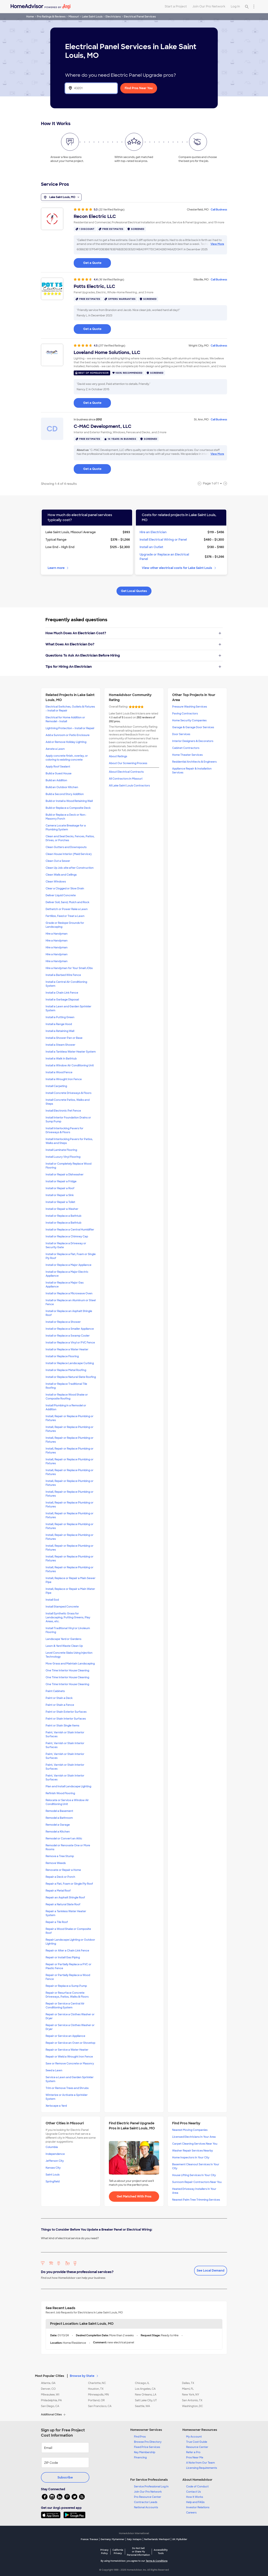  I want to click on Install Synthetic Grass for Landscaping, Putting Greens, Play Areas, etc., so click(68, 1617).